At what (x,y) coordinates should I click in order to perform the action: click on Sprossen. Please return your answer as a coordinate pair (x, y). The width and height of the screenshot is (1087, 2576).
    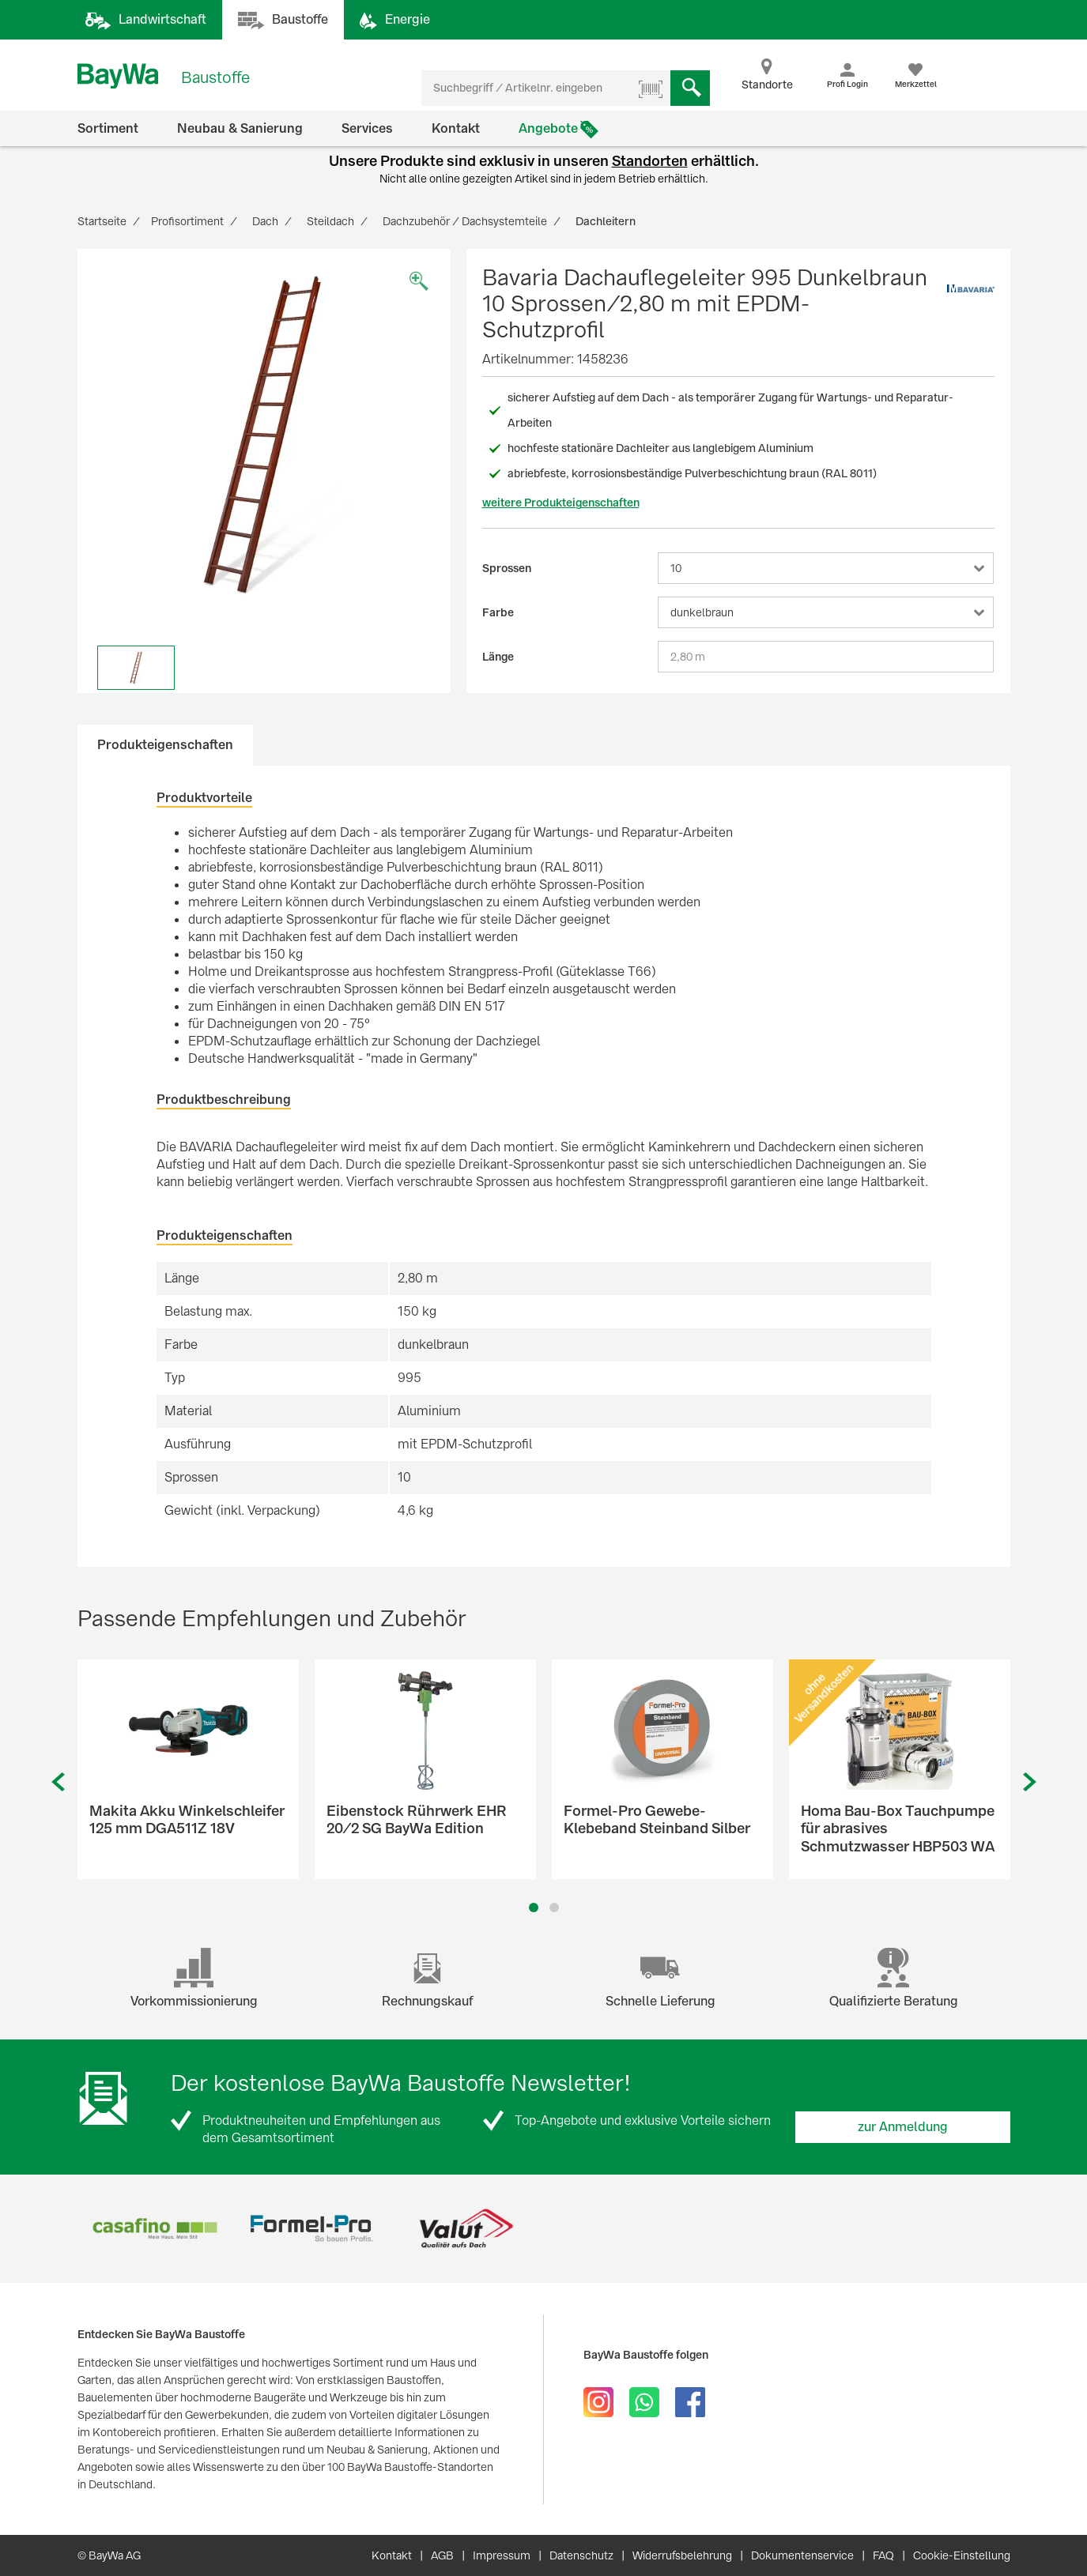
    Looking at the image, I should click on (506, 568).